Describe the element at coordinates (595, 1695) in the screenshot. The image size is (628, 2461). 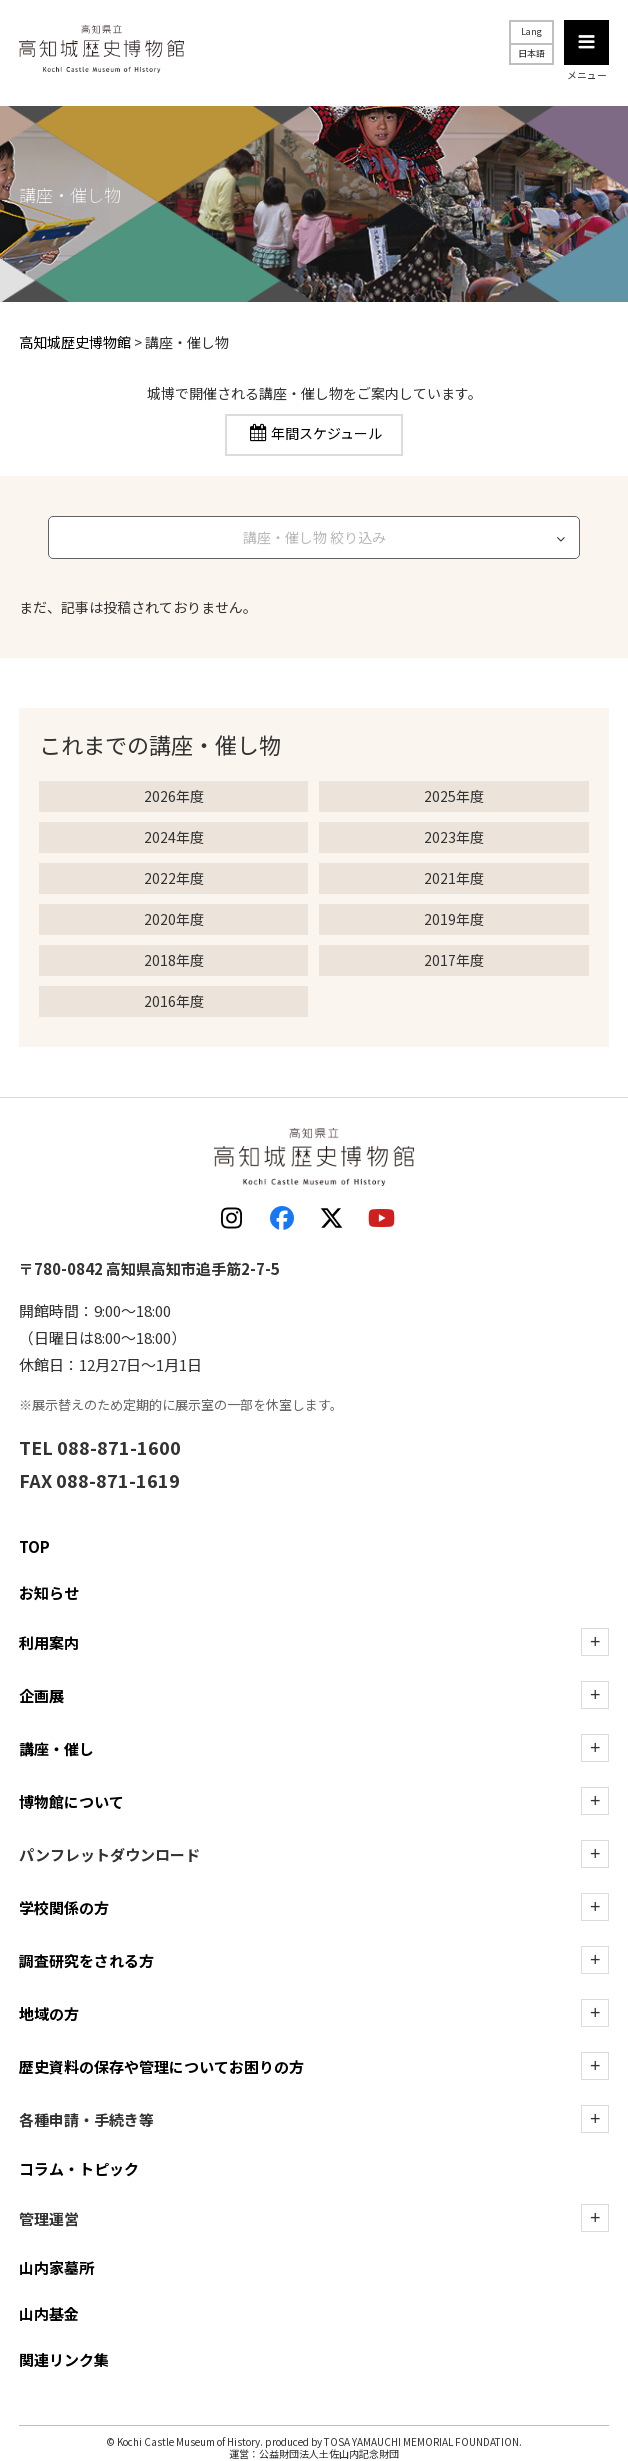
I see `[企画展の下層を表示]` at that location.